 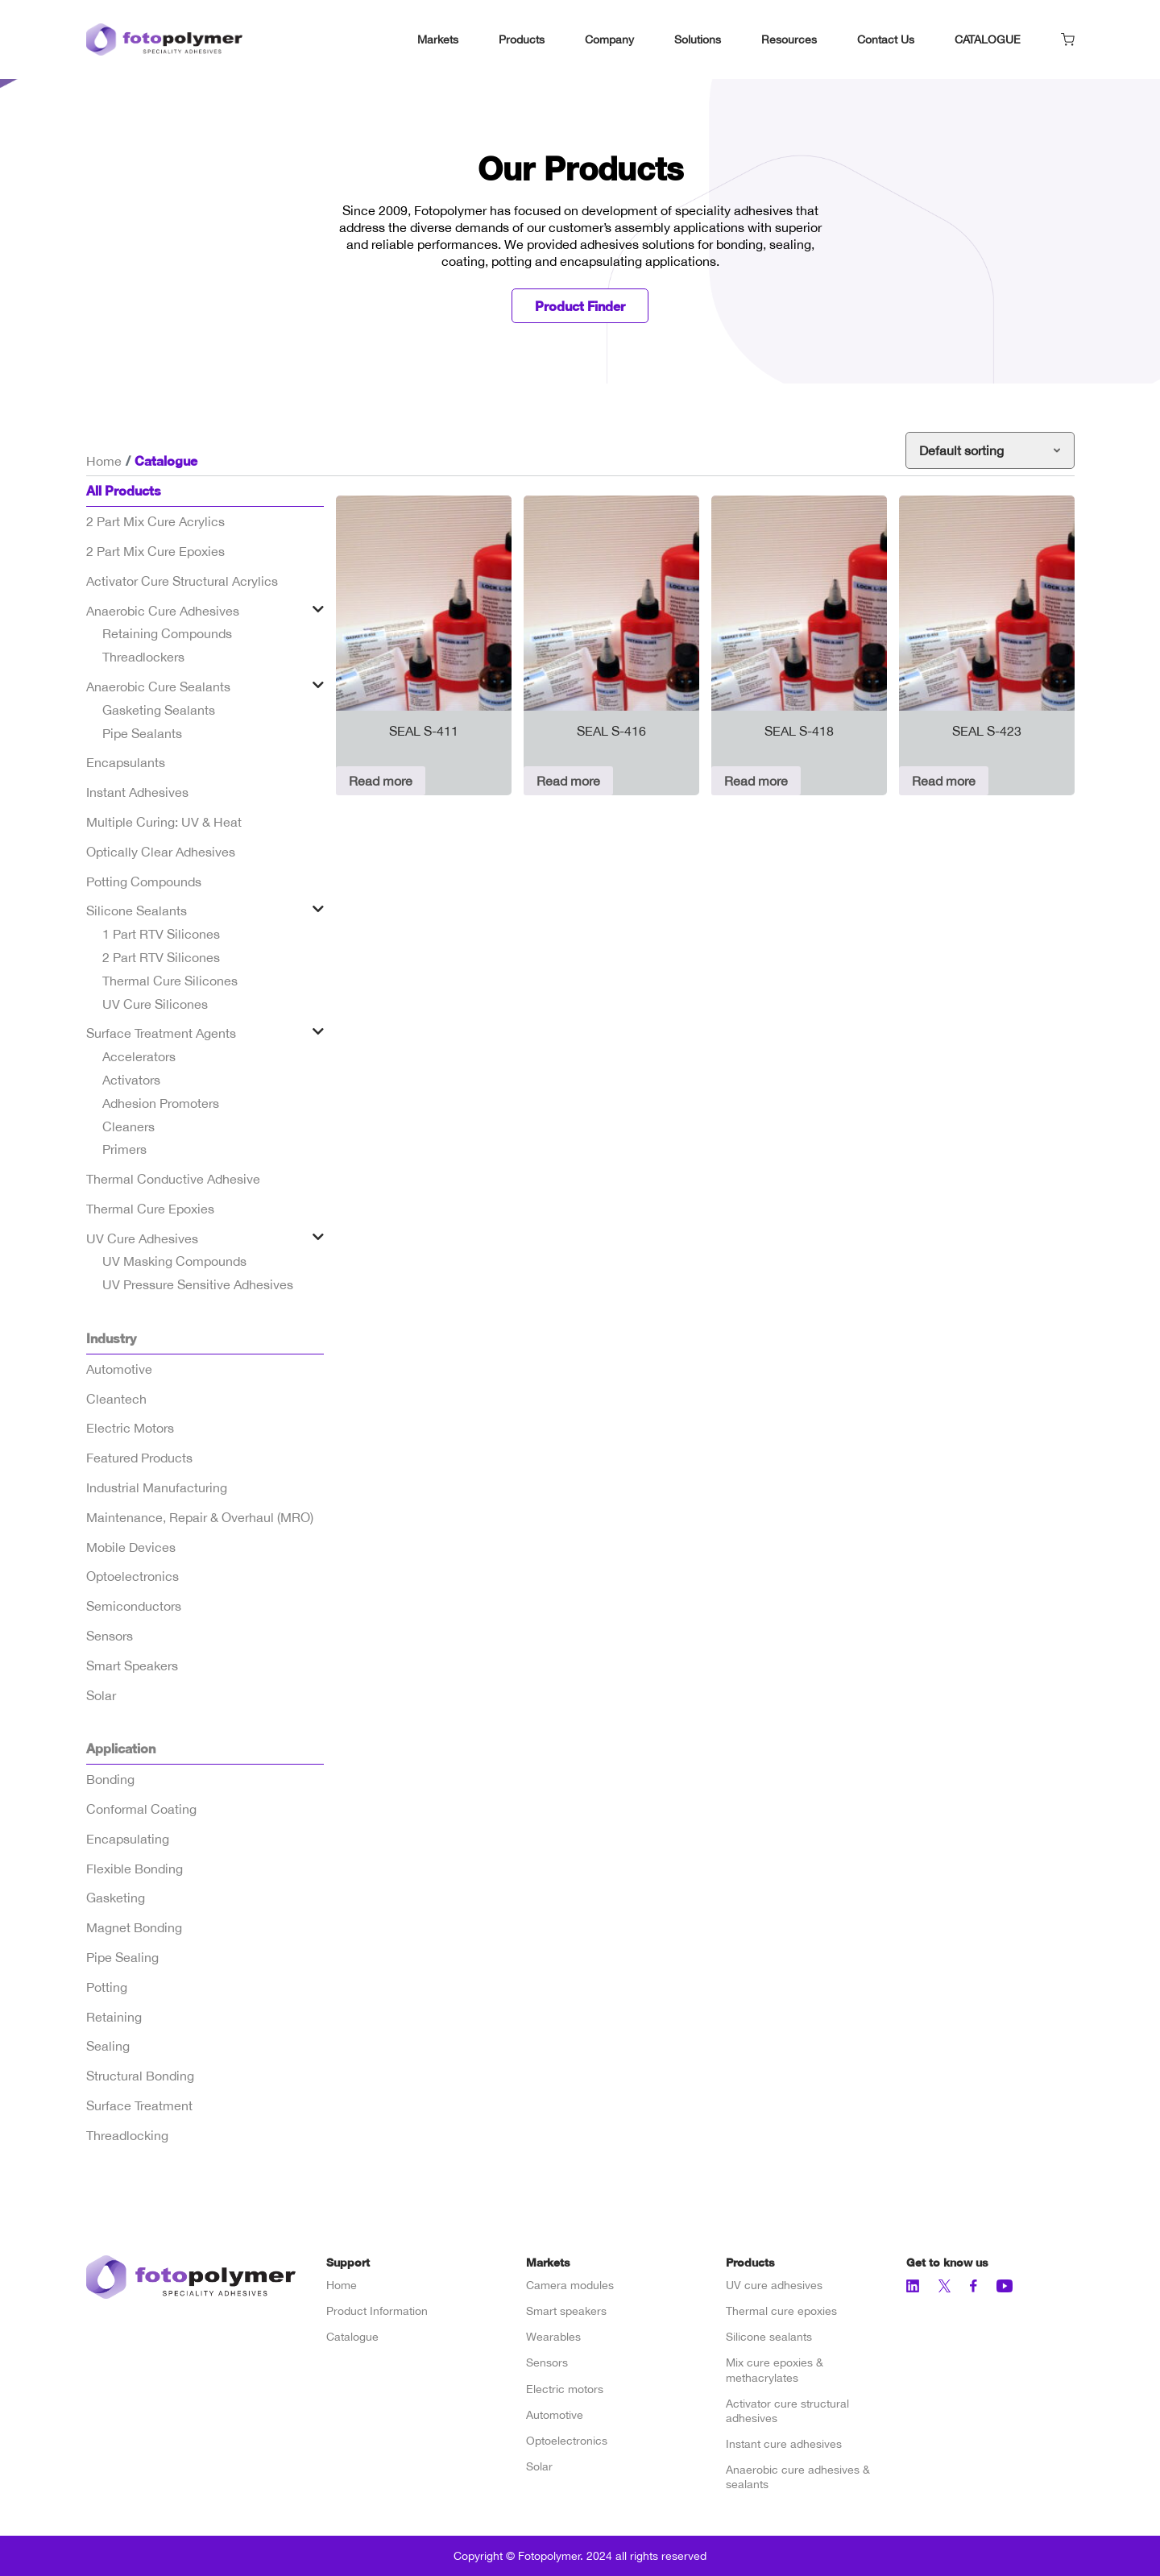 I want to click on Sealing, so click(x=108, y=2046).